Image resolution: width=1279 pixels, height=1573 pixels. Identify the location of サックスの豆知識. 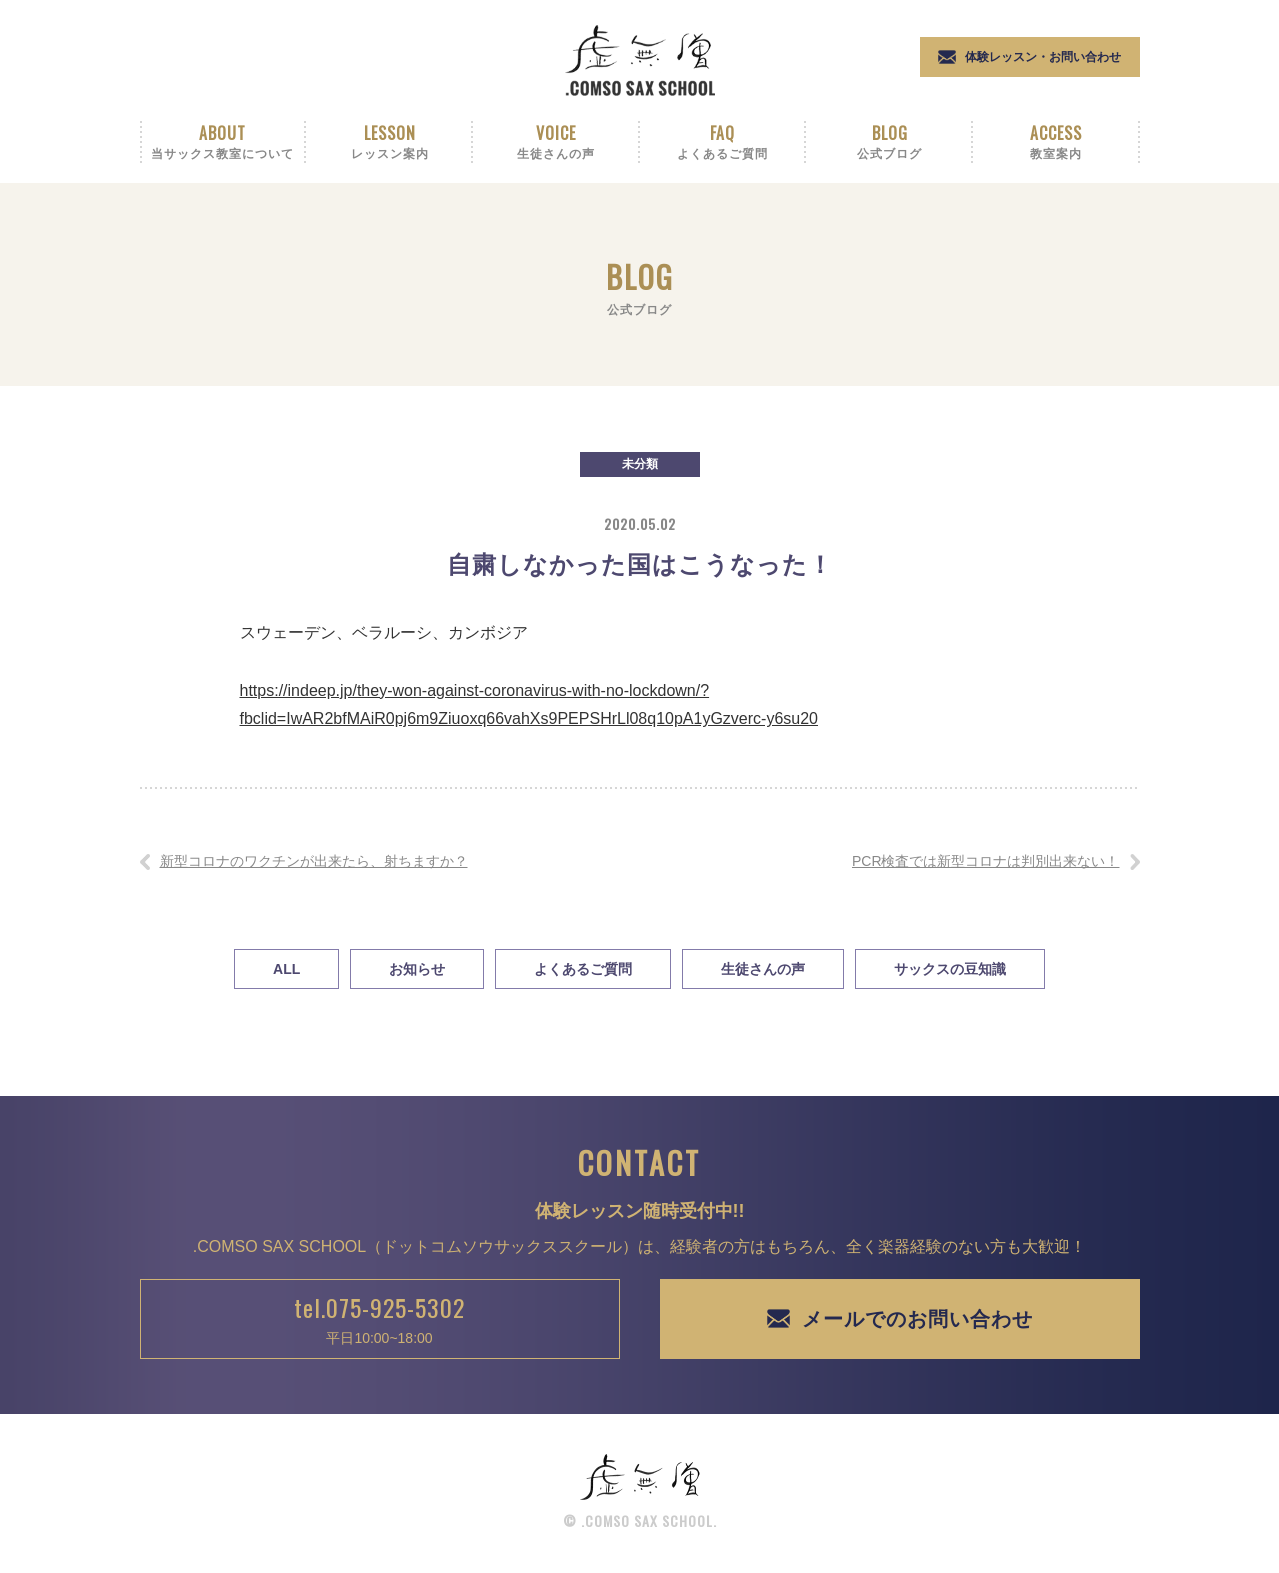
(950, 969).